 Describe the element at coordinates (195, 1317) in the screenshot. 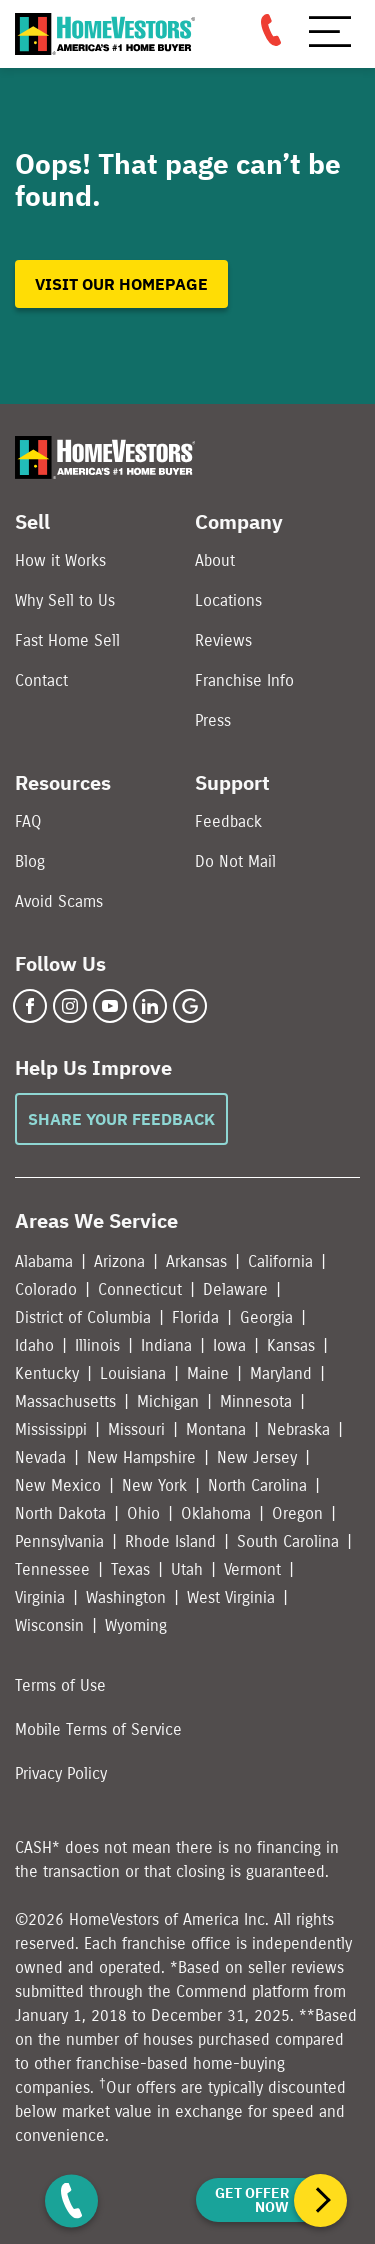

I see `Florida` at that location.